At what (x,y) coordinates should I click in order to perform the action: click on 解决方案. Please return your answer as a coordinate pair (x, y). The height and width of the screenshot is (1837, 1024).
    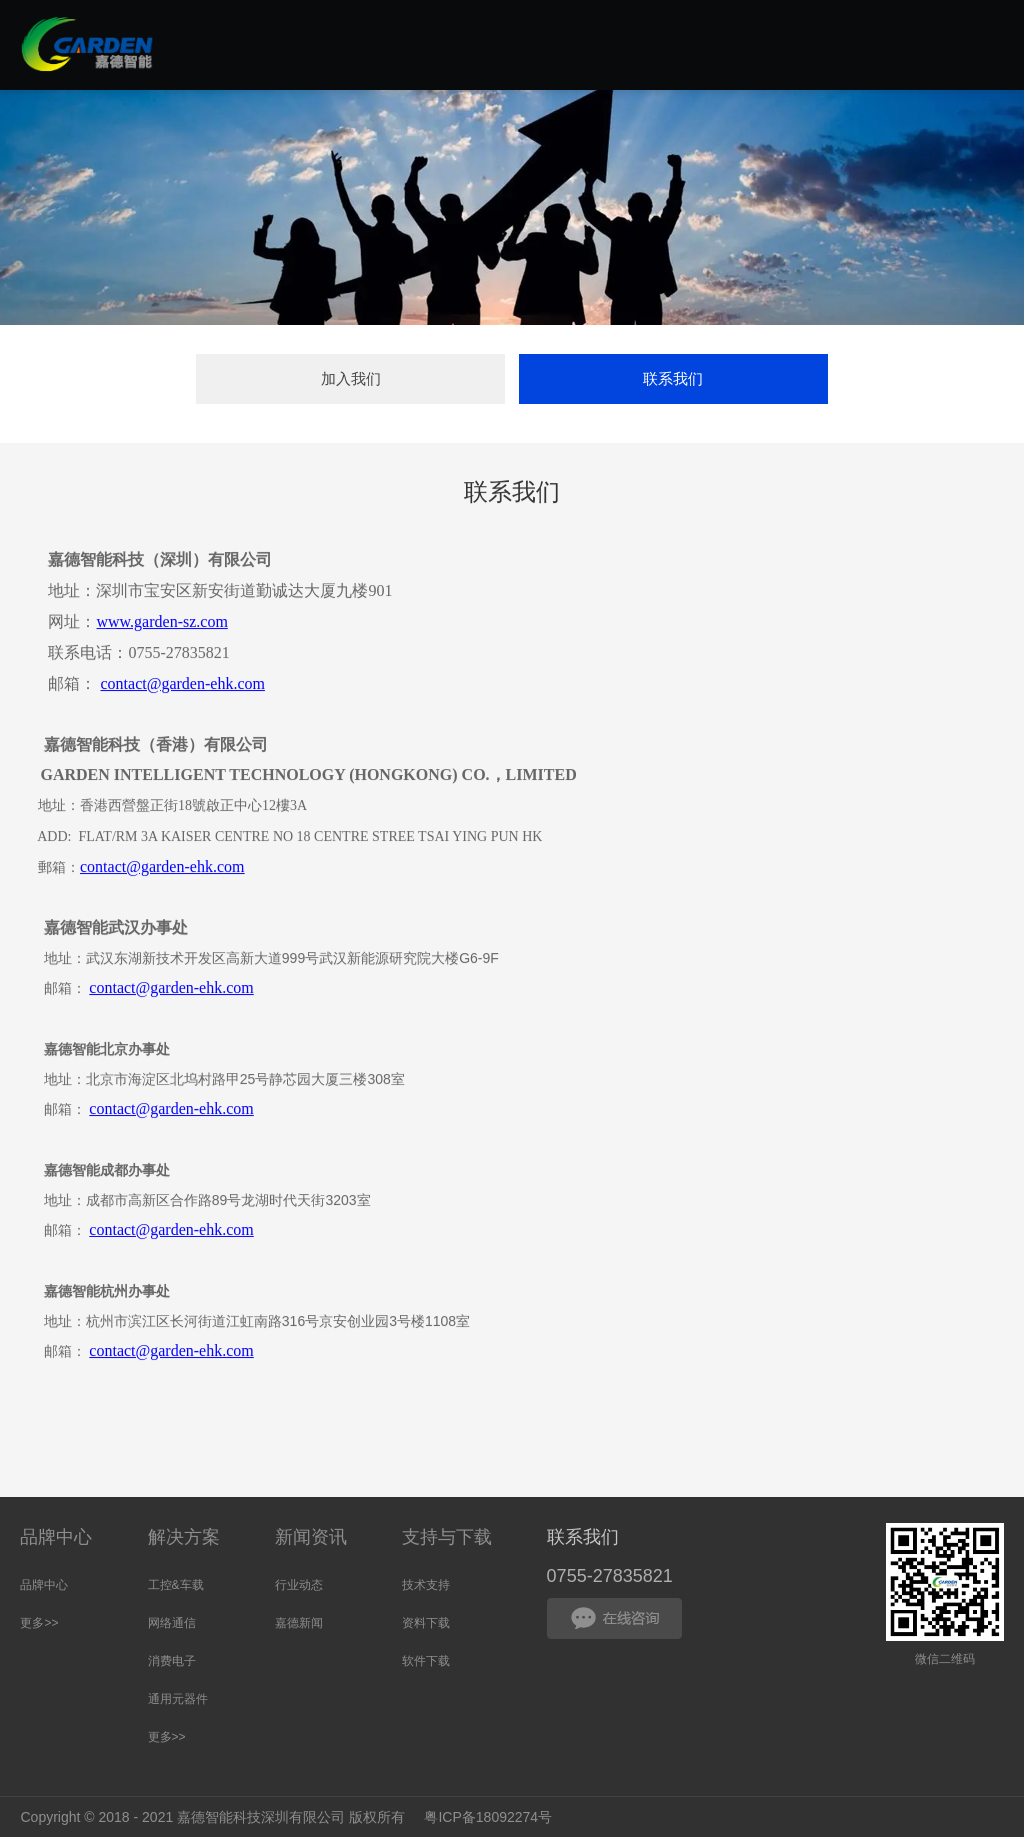
    Looking at the image, I should click on (184, 1537).